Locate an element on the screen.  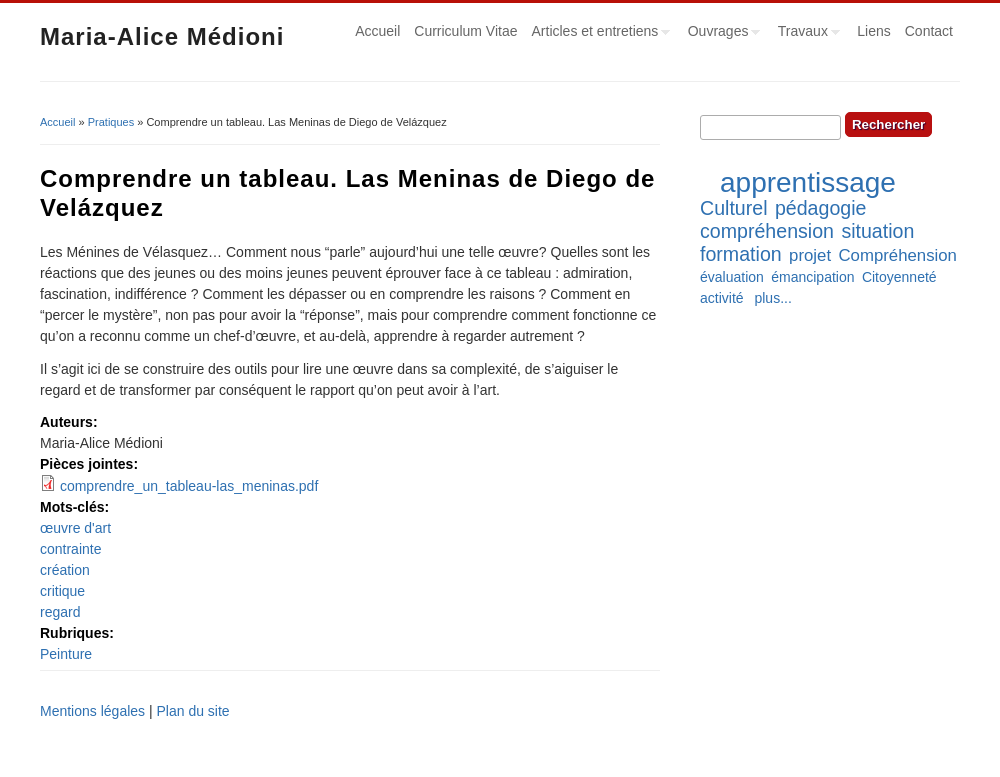
situation is located at coordinates (877, 231).